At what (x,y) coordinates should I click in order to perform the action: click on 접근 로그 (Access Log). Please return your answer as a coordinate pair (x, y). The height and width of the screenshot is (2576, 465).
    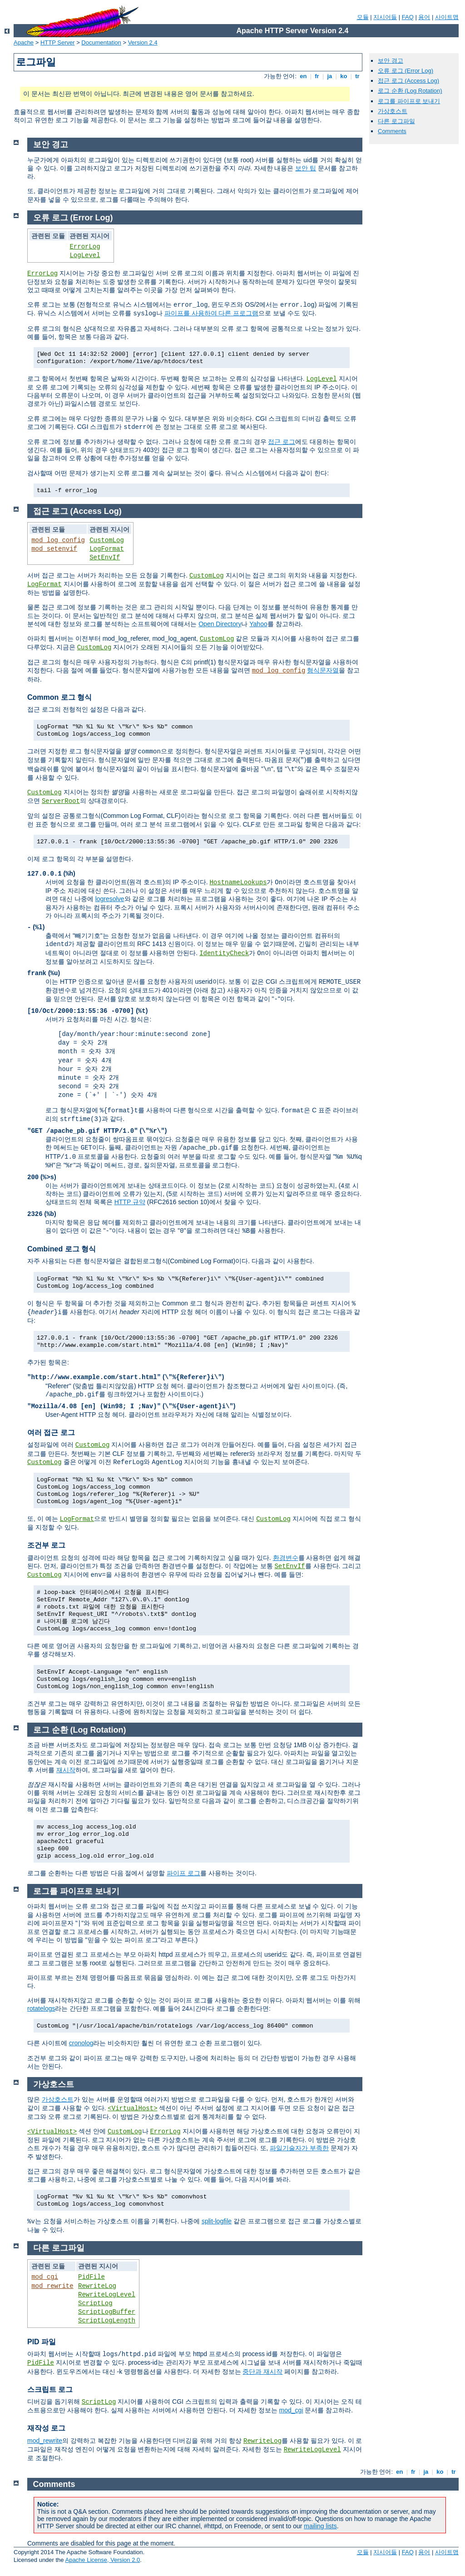
    Looking at the image, I should click on (408, 80).